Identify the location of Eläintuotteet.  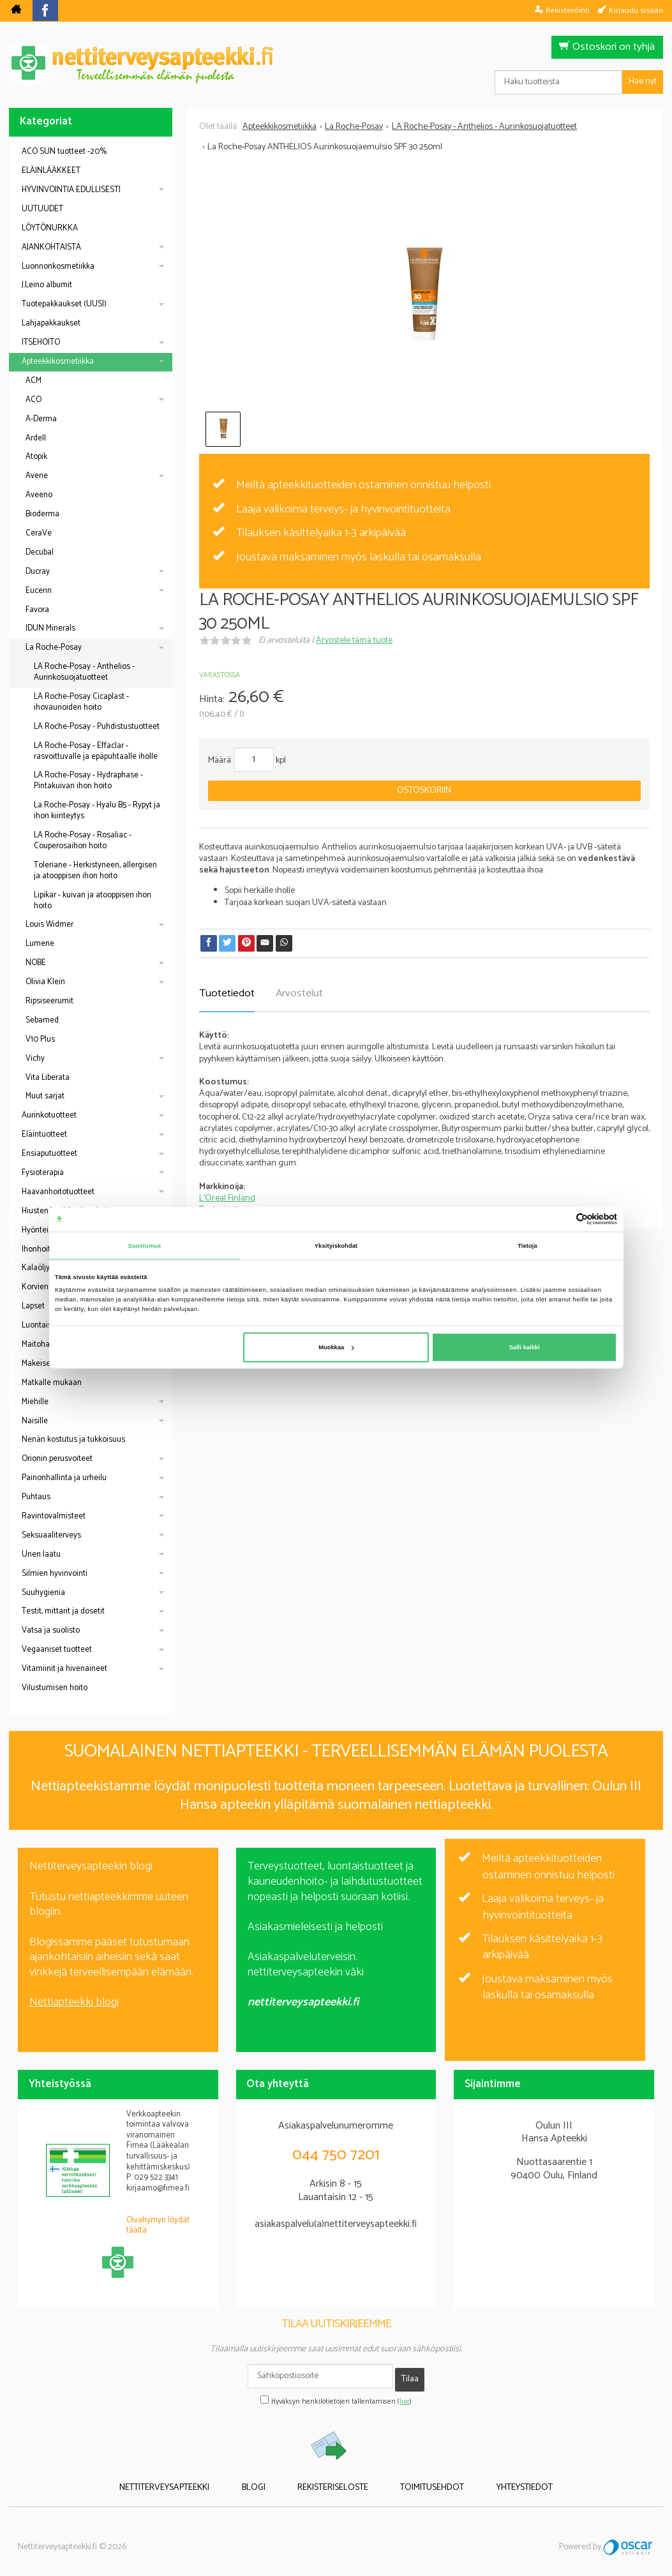
(44, 1134).